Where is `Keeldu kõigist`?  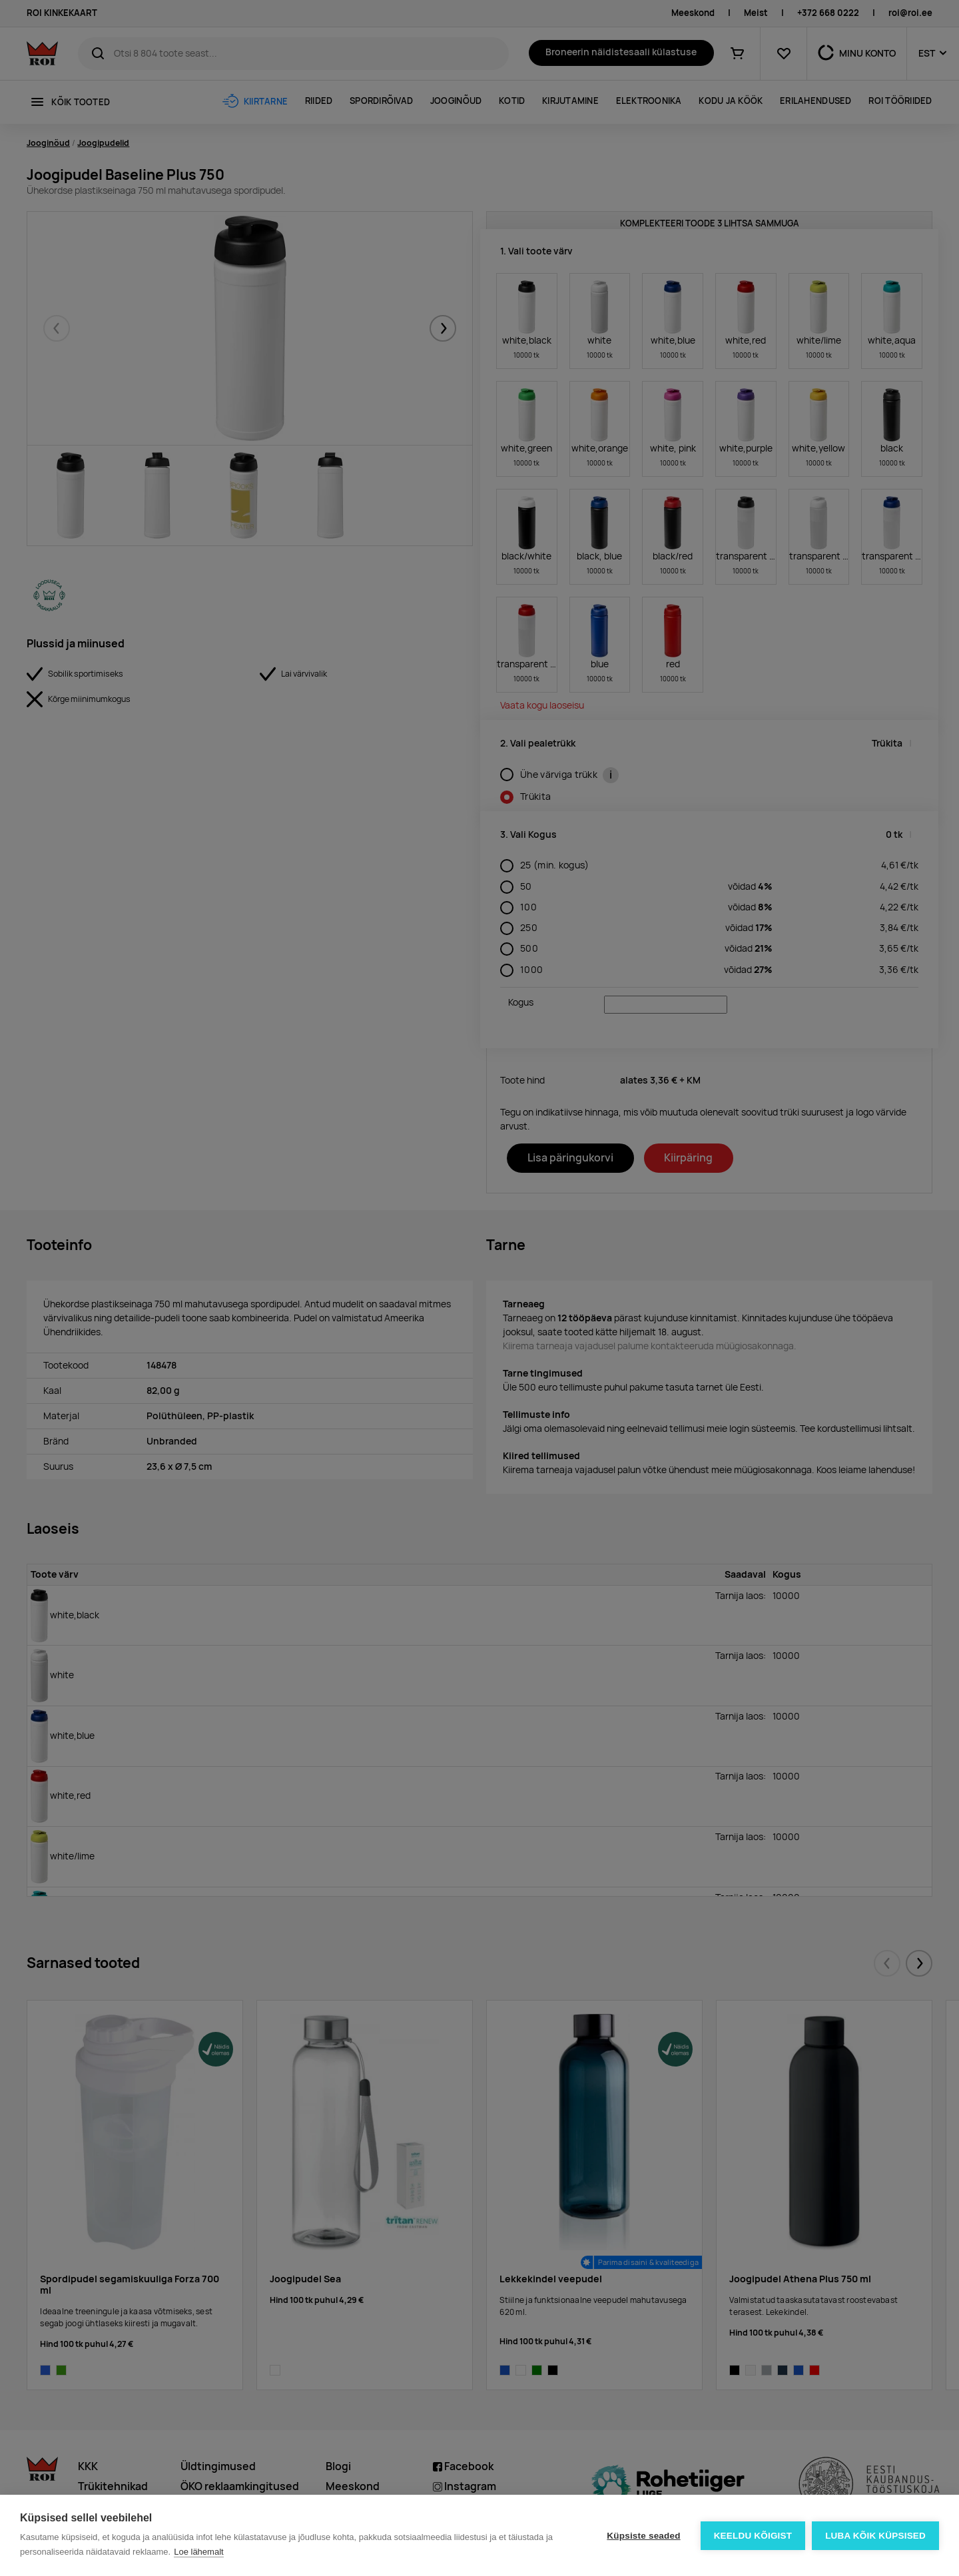
Keeldu kõigist is located at coordinates (753, 2536).